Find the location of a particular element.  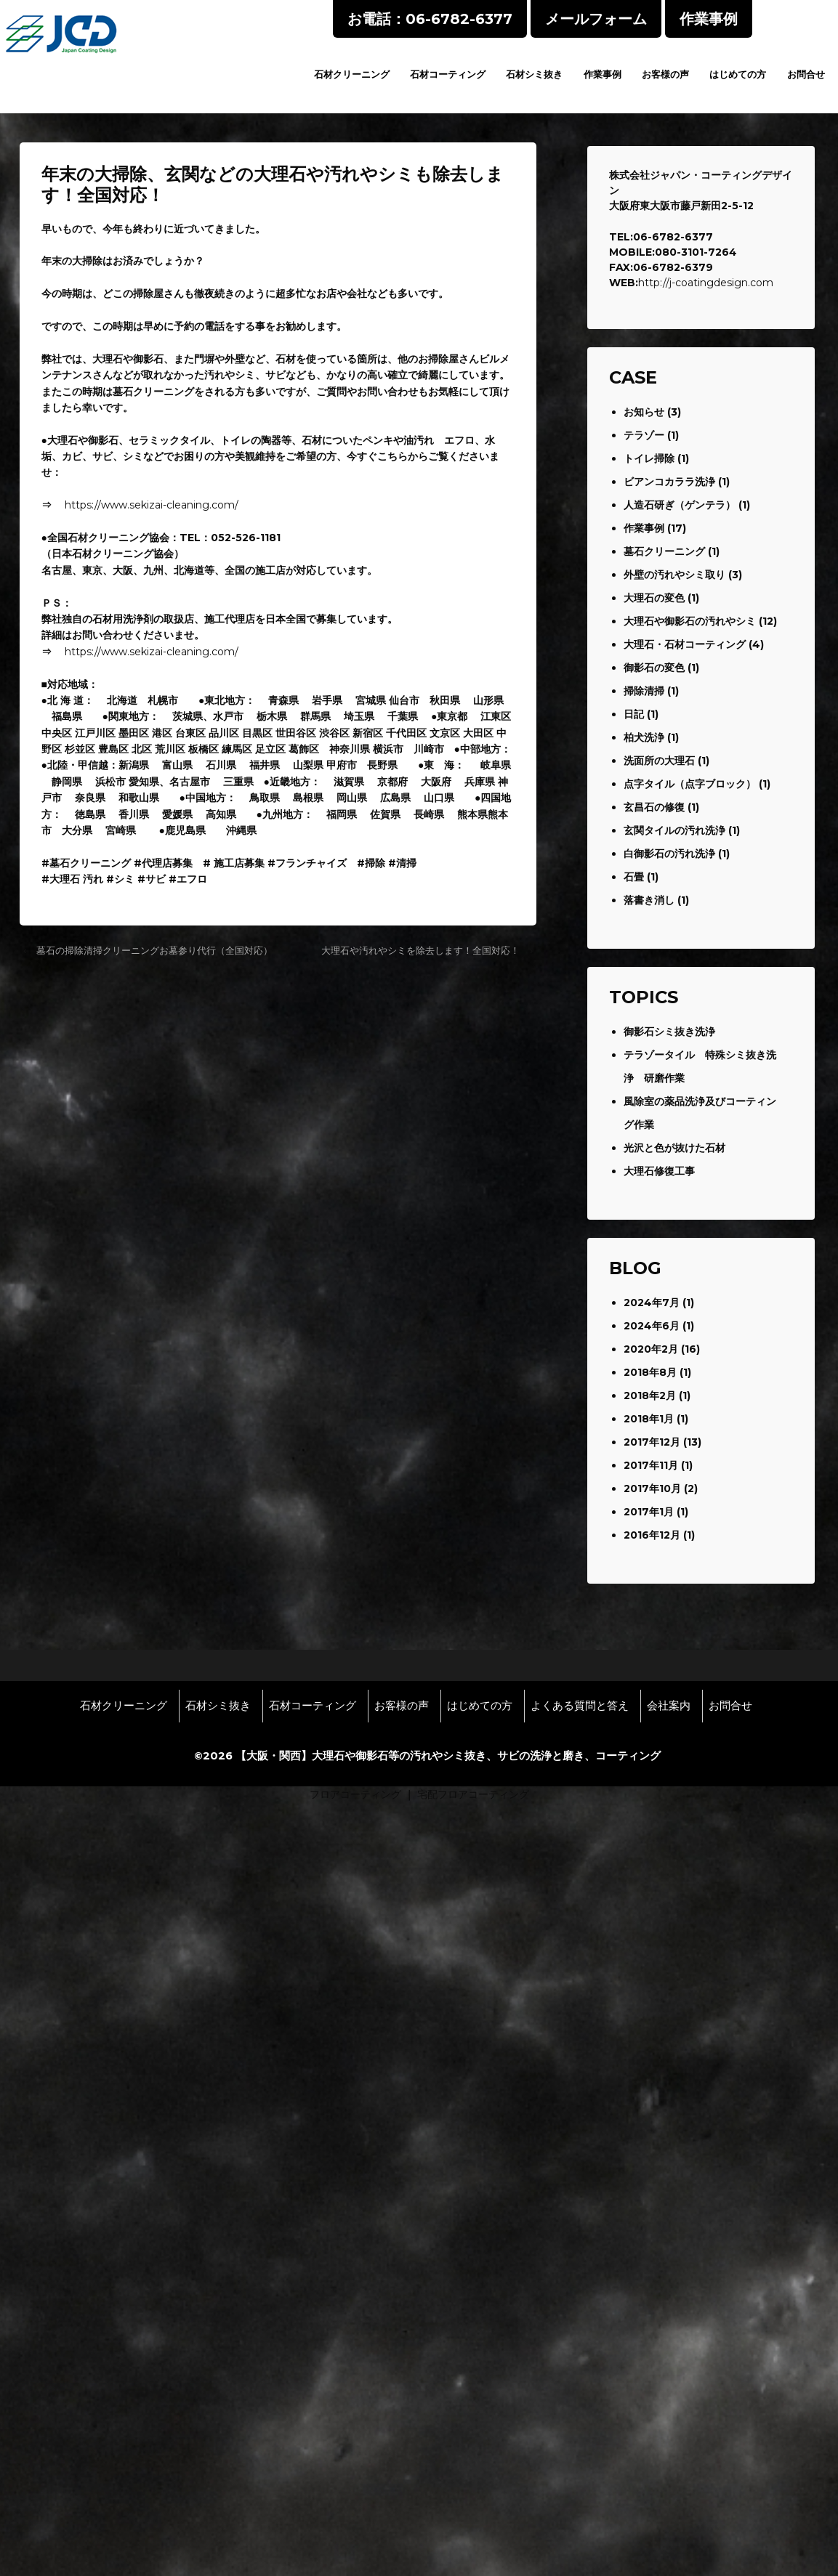

点字タイル（点字ブロック） is located at coordinates (690, 783).